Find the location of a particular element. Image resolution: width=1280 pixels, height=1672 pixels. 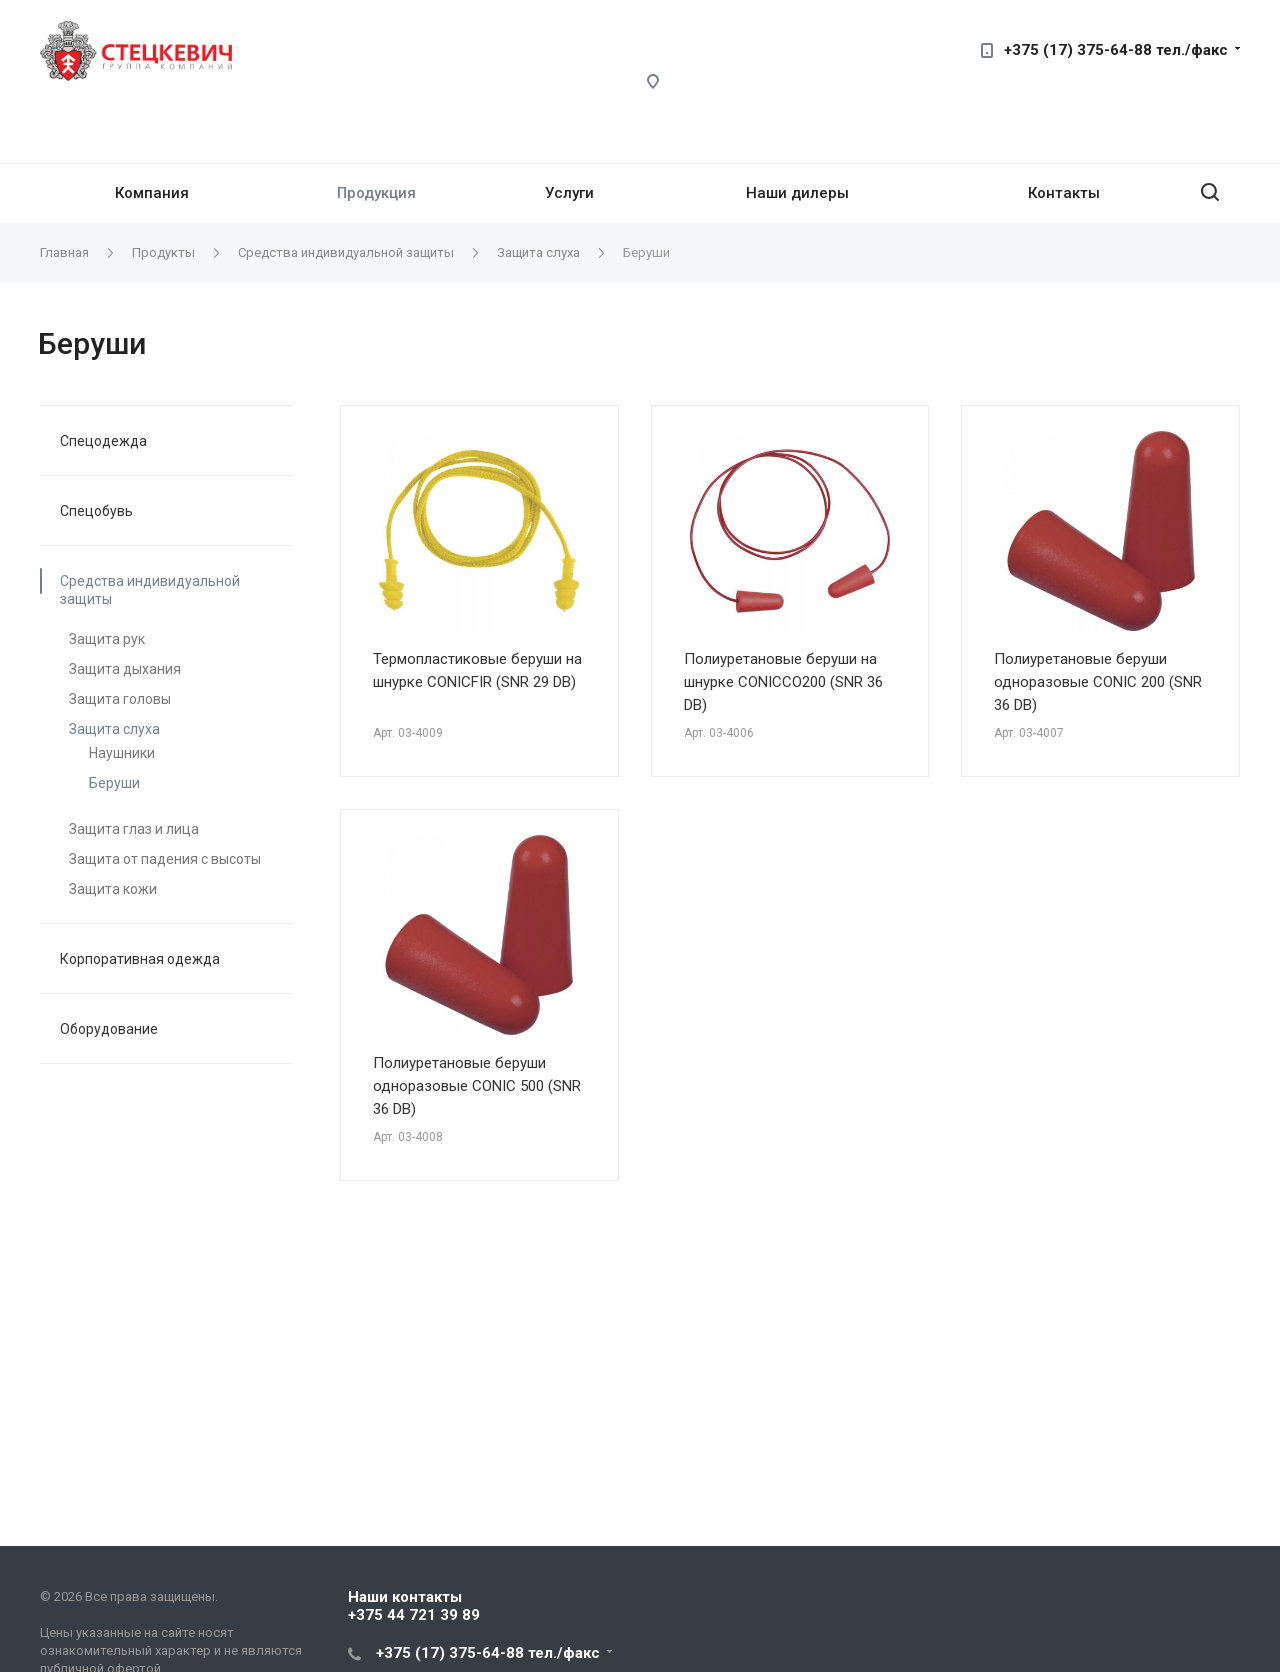

Защита дыхания is located at coordinates (125, 669).